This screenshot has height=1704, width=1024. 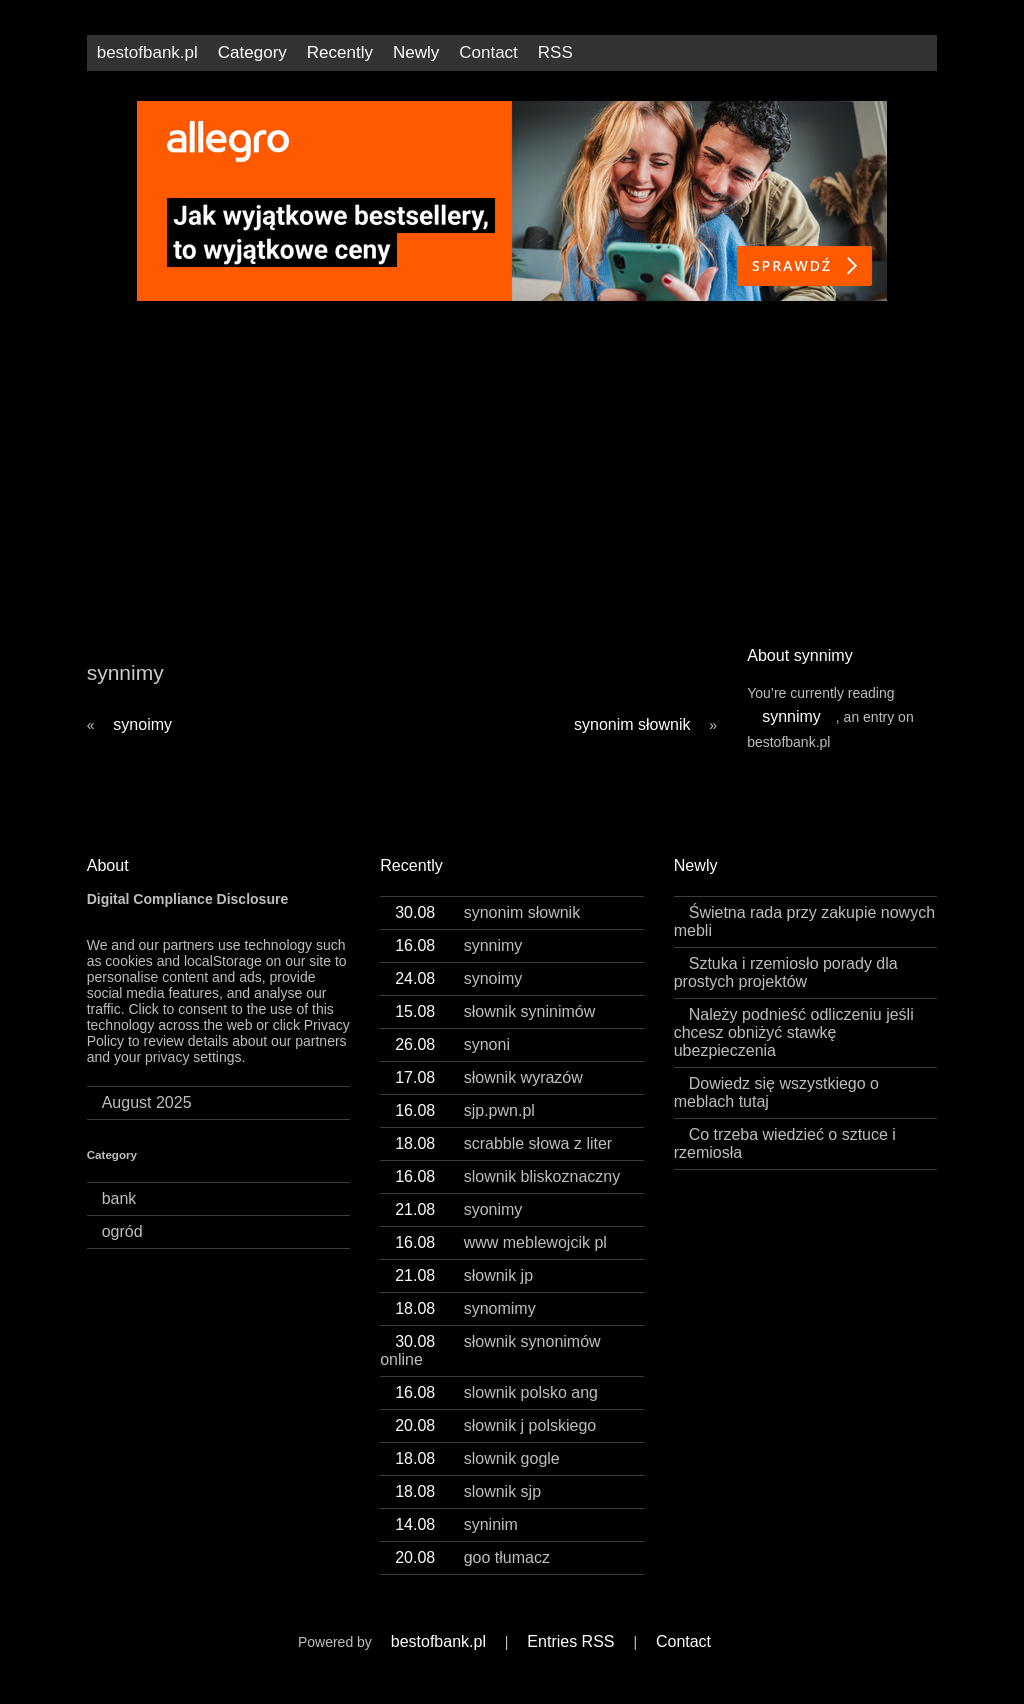 I want to click on Co trzeba wiedzieć o sztuce i rzemiosła, so click(x=785, y=1161).